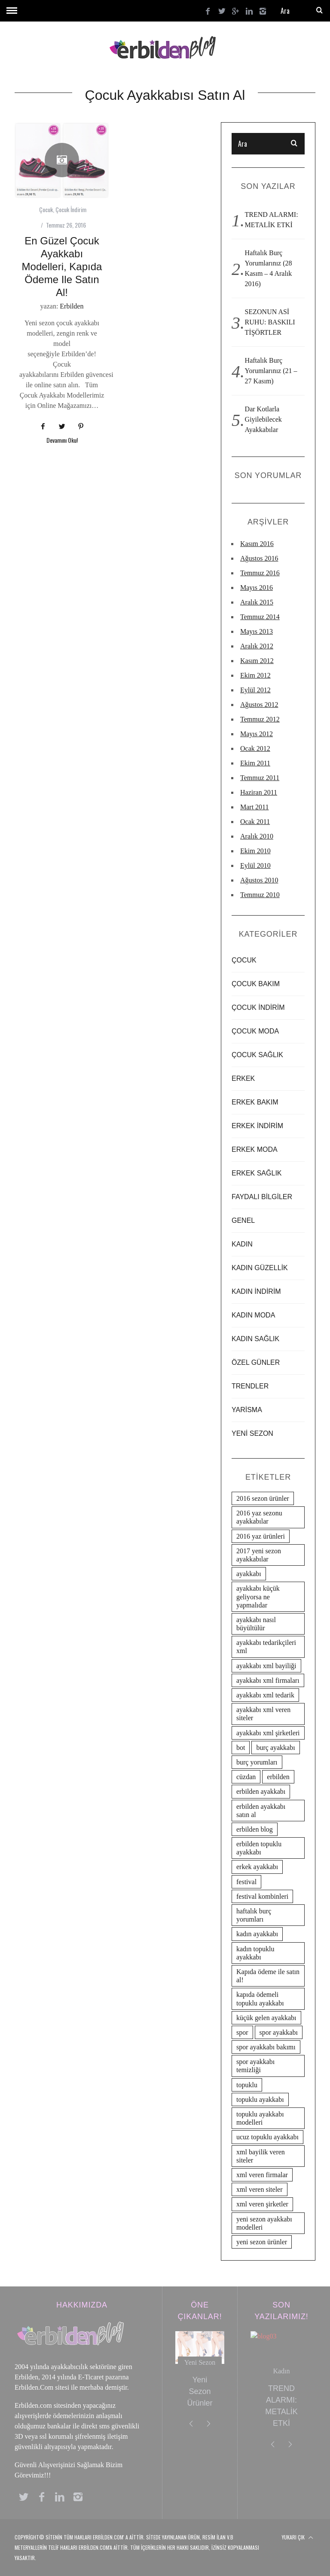 The height and width of the screenshot is (2576, 330). What do you see at coordinates (256, 587) in the screenshot?
I see `Mayıs 2016` at bounding box center [256, 587].